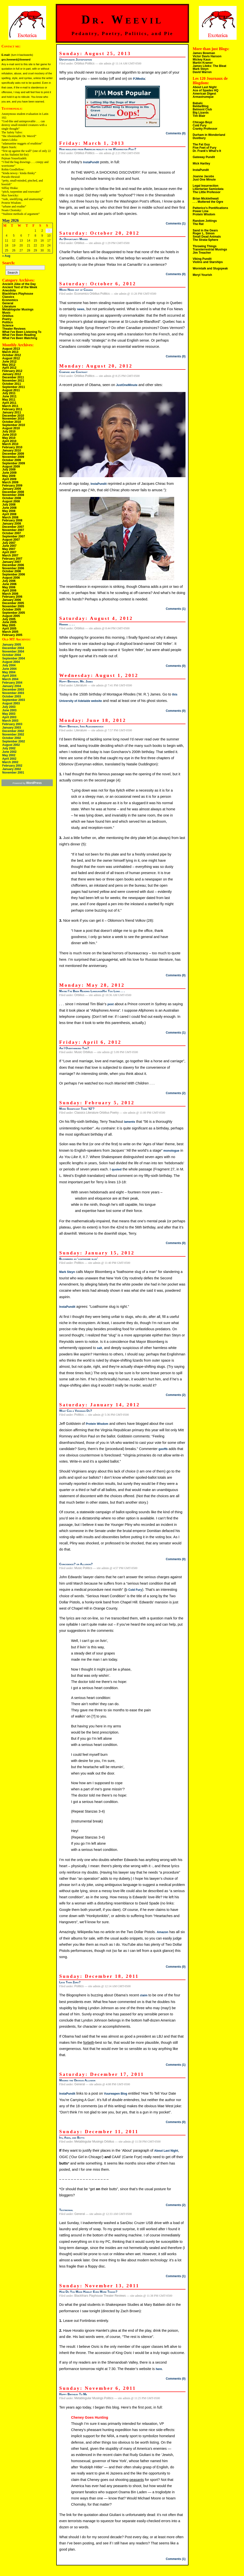  What do you see at coordinates (8, 625) in the screenshot?
I see `May 2005` at bounding box center [8, 625].